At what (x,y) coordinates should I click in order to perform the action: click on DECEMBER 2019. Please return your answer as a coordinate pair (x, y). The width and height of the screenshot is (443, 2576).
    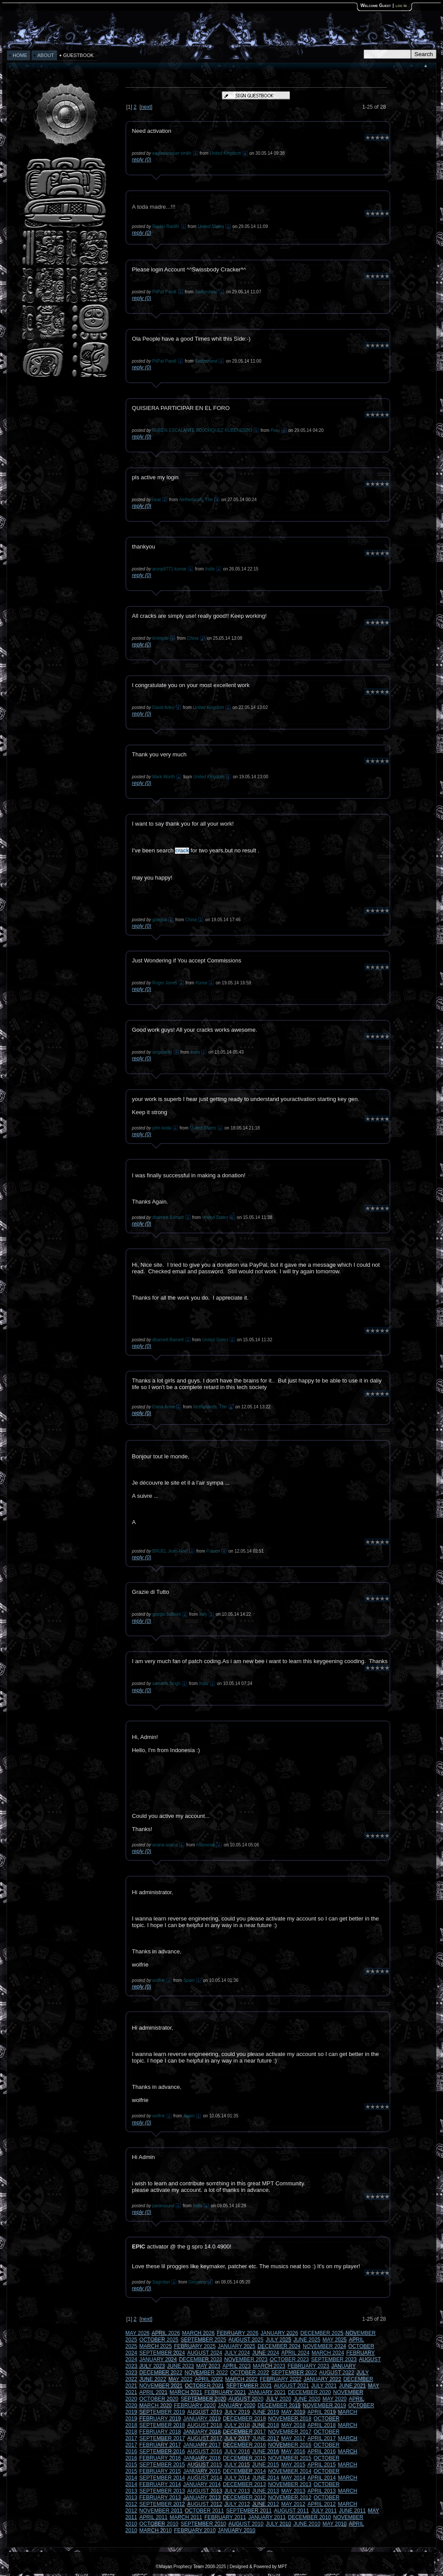
    Looking at the image, I should click on (278, 2405).